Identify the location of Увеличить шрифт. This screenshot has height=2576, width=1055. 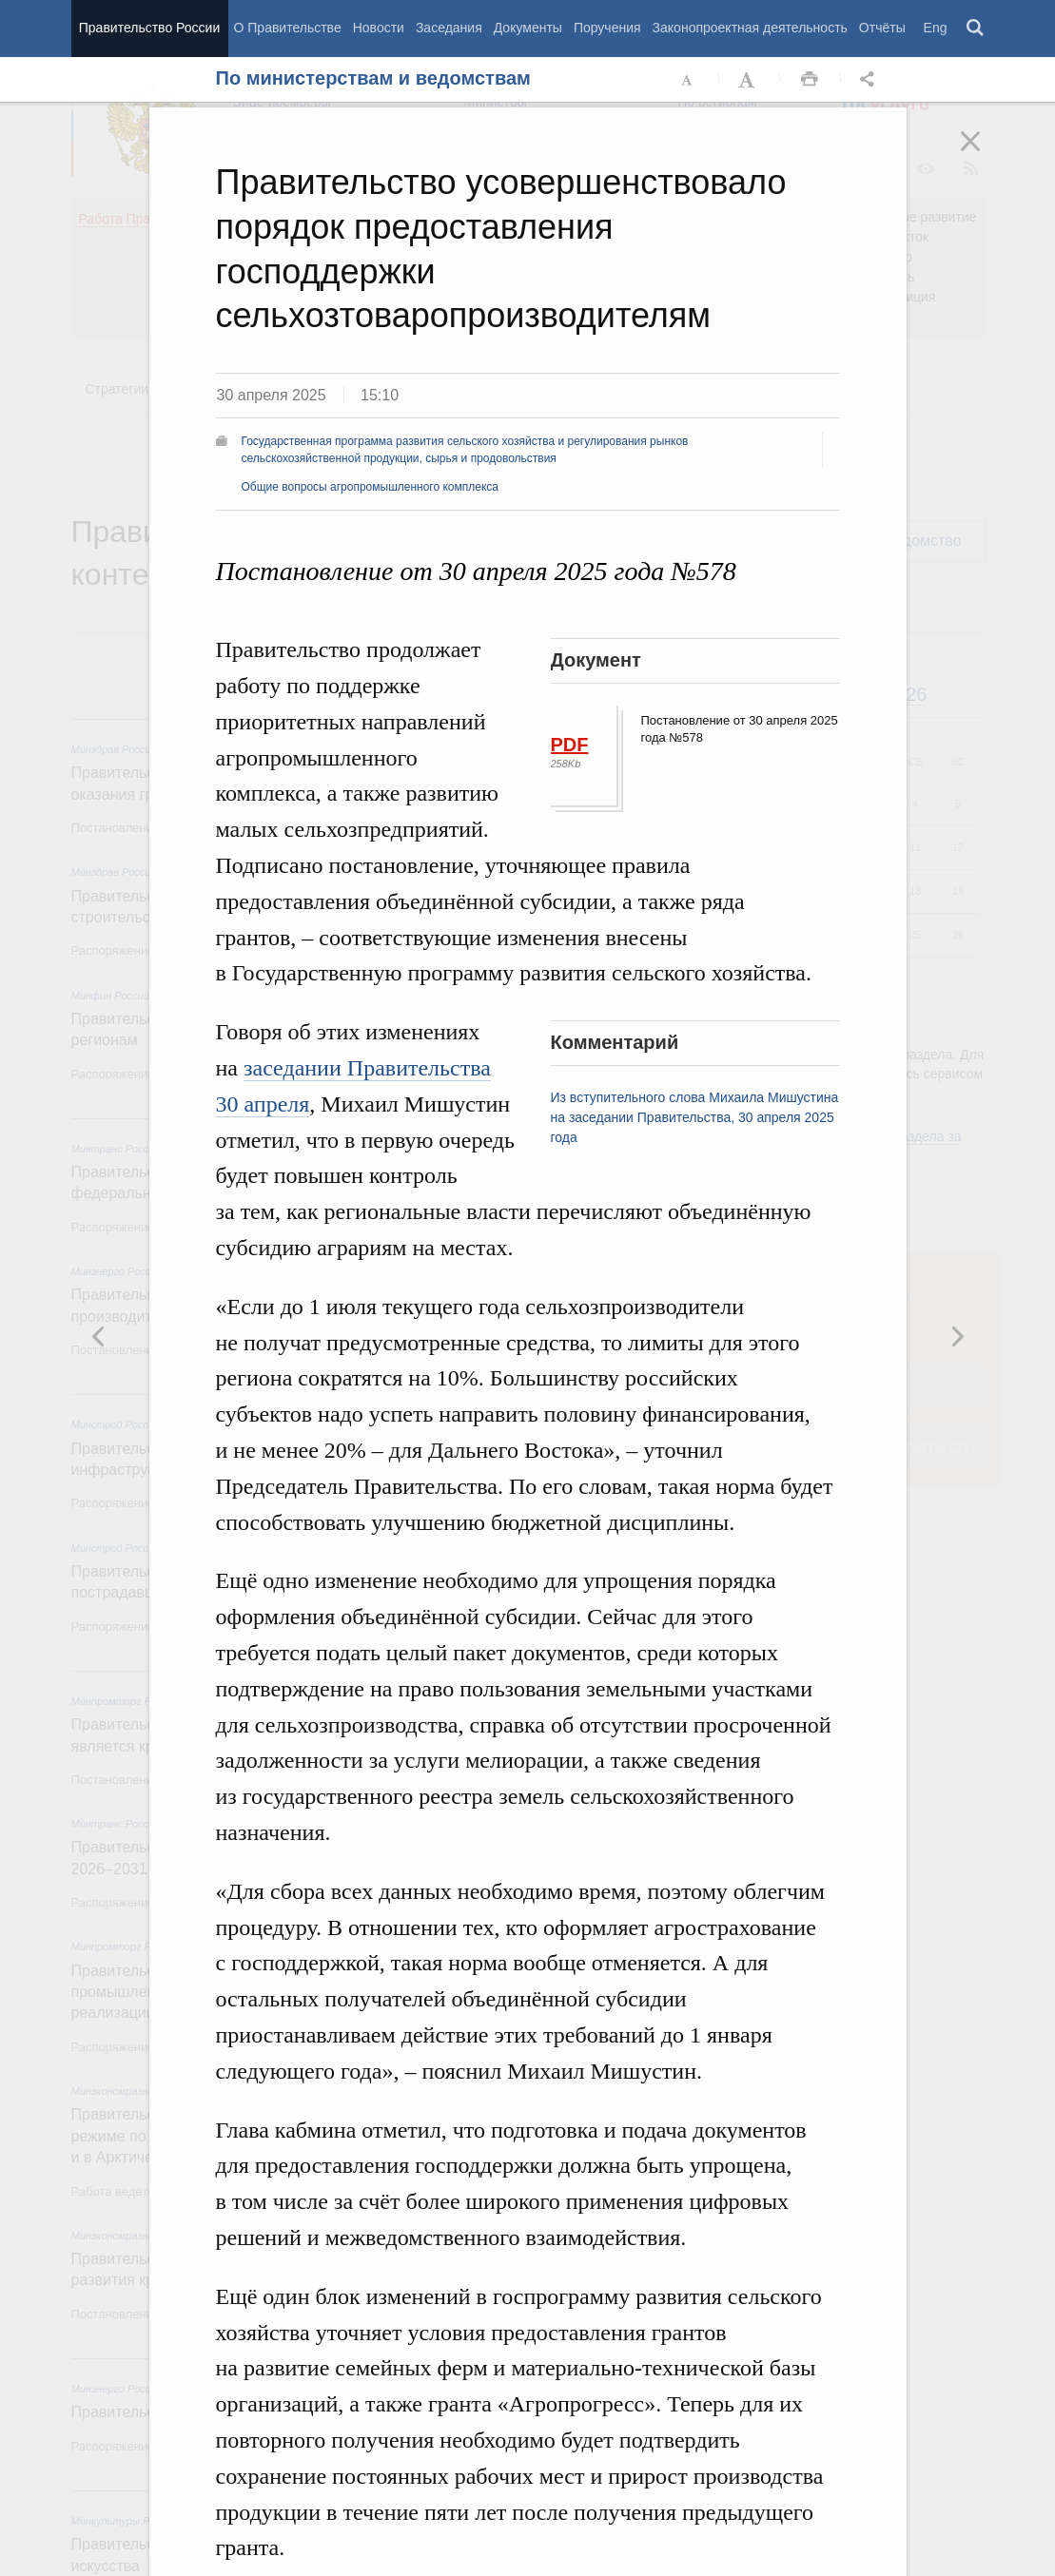
(749, 80).